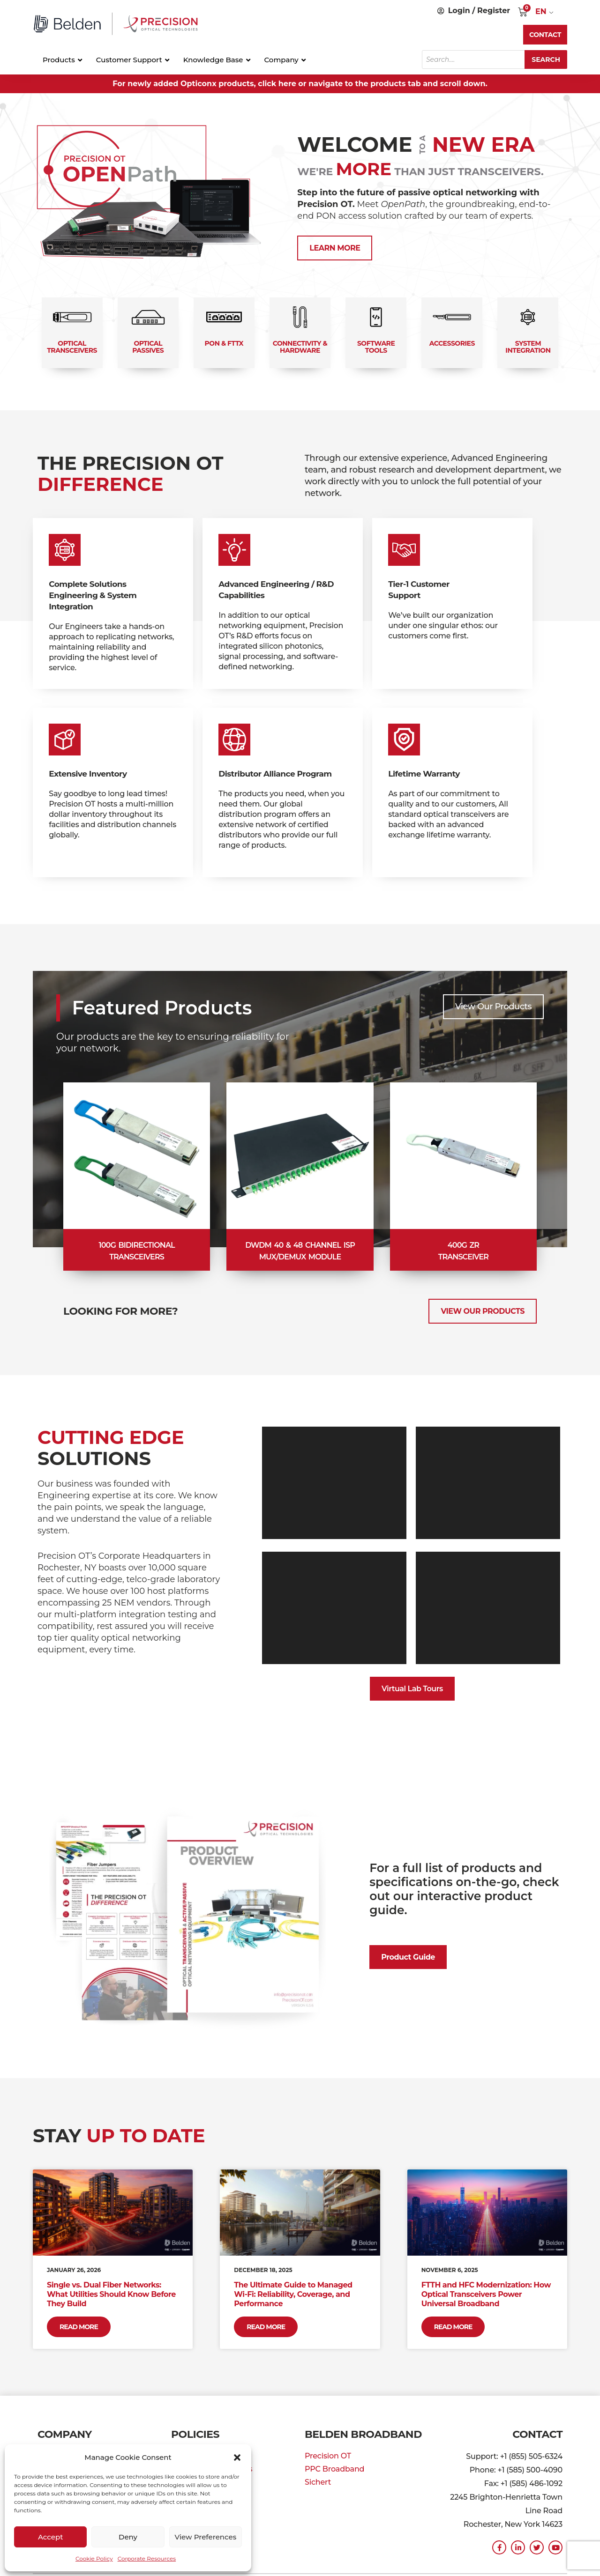  I want to click on The Ultimate Guide to Managed Wi-Fi: Reliability, Coverage, and Performance, so click(293, 2294).